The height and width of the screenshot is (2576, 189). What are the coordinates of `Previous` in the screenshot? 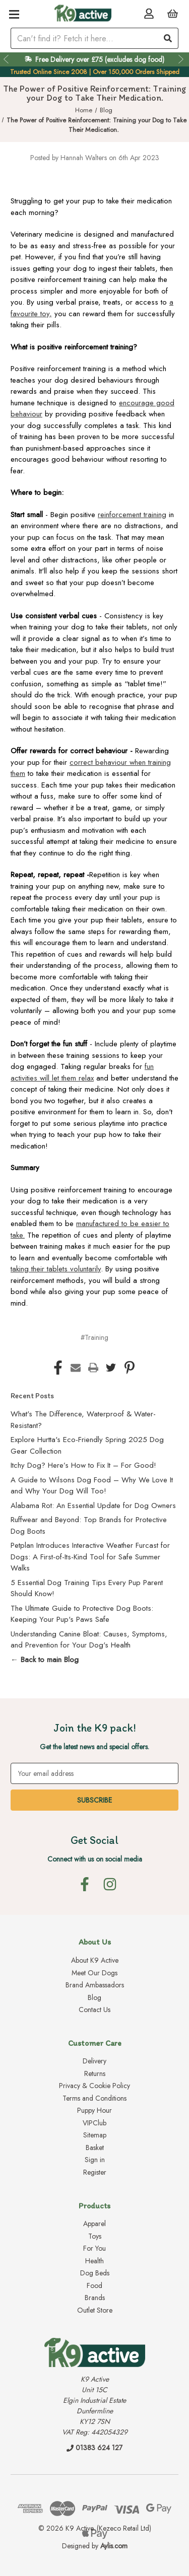 It's located at (7, 59).